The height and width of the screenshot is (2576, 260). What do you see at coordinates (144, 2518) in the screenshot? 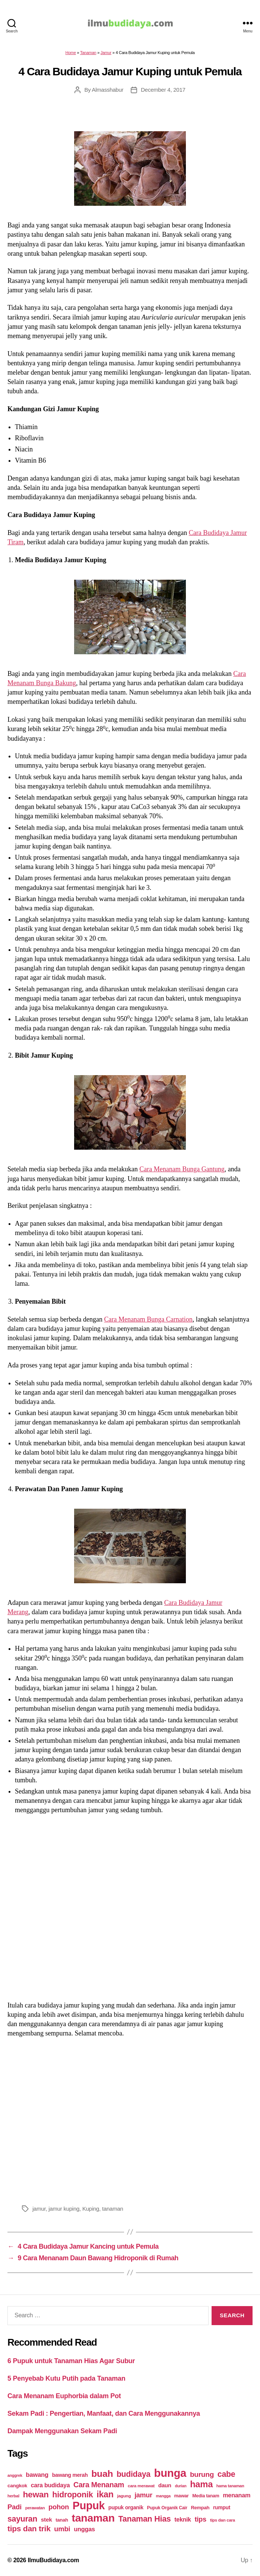
I see `Tanaman Hias [Tanaman Hias (81 items)]` at bounding box center [144, 2518].